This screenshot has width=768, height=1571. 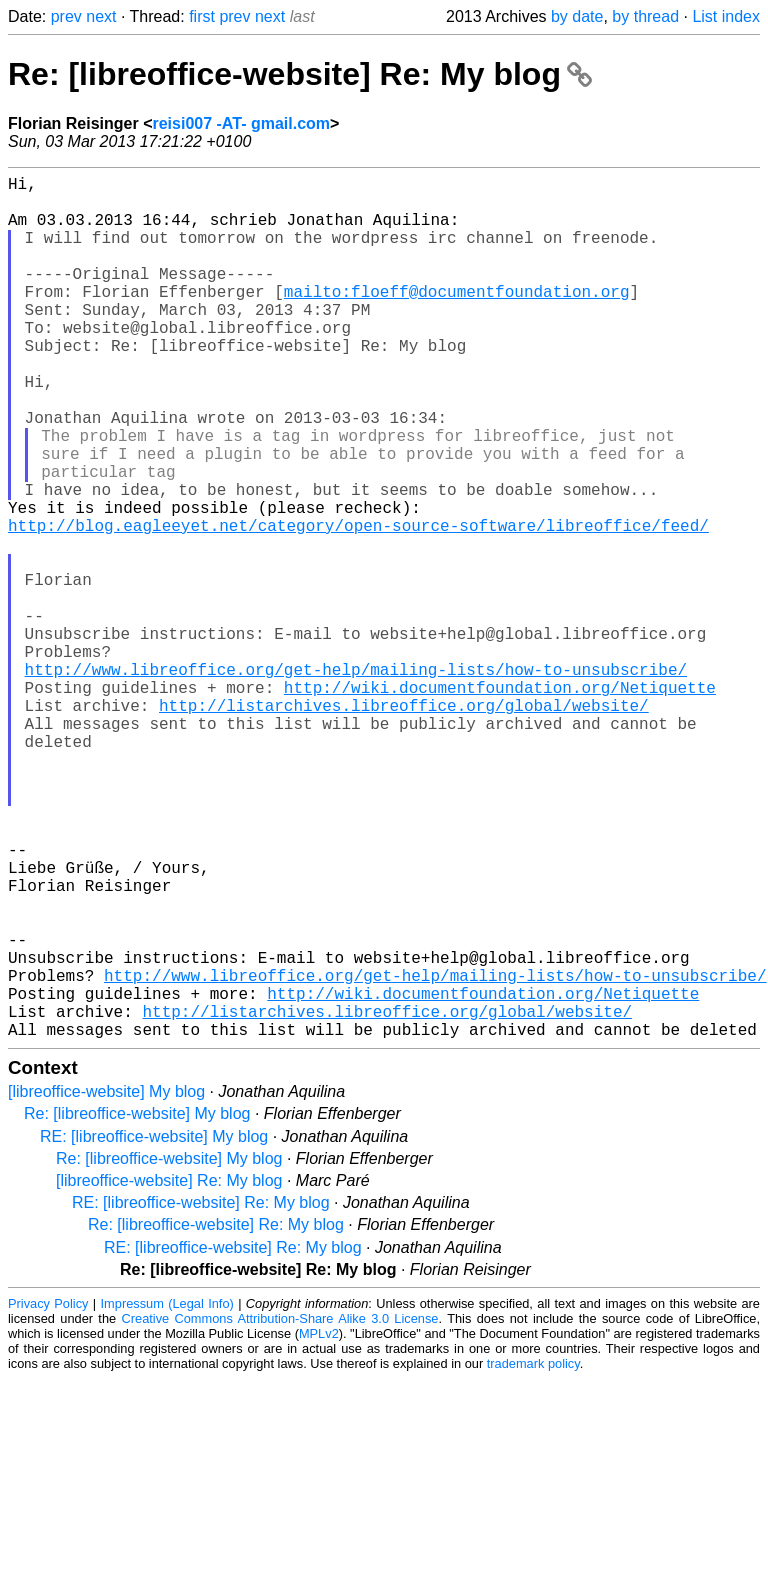 What do you see at coordinates (300, 74) in the screenshot?
I see `Re: [libreoffice-website] Re: My blog` at bounding box center [300, 74].